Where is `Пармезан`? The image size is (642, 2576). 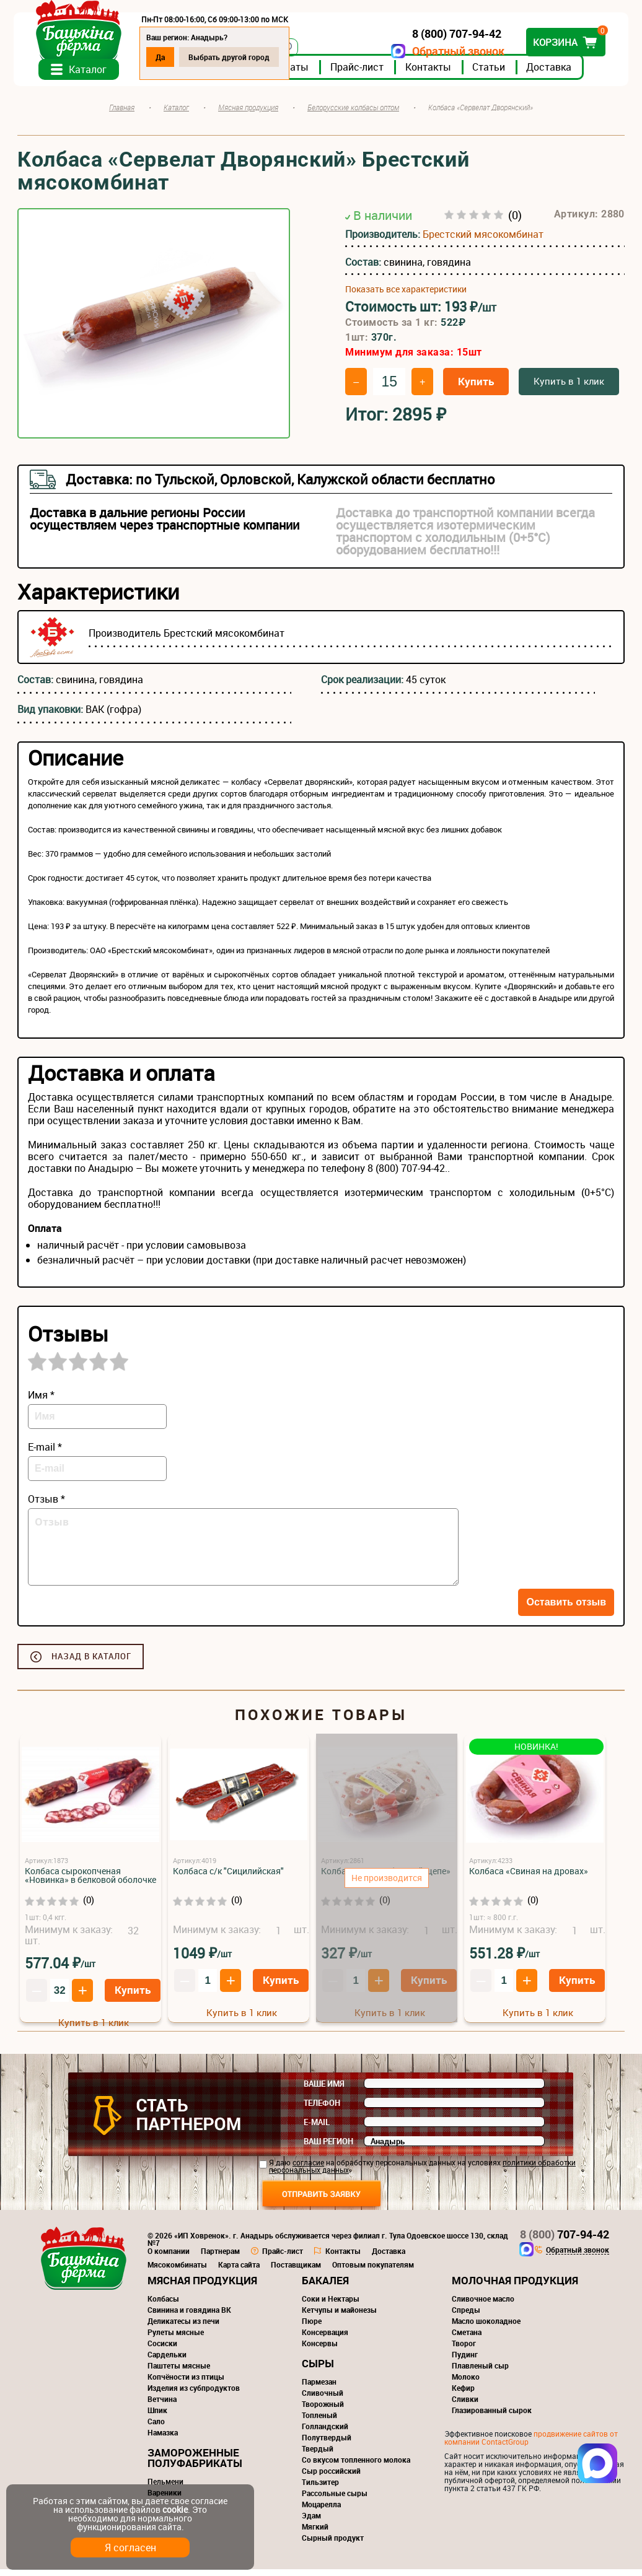 Пармезан is located at coordinates (319, 2388).